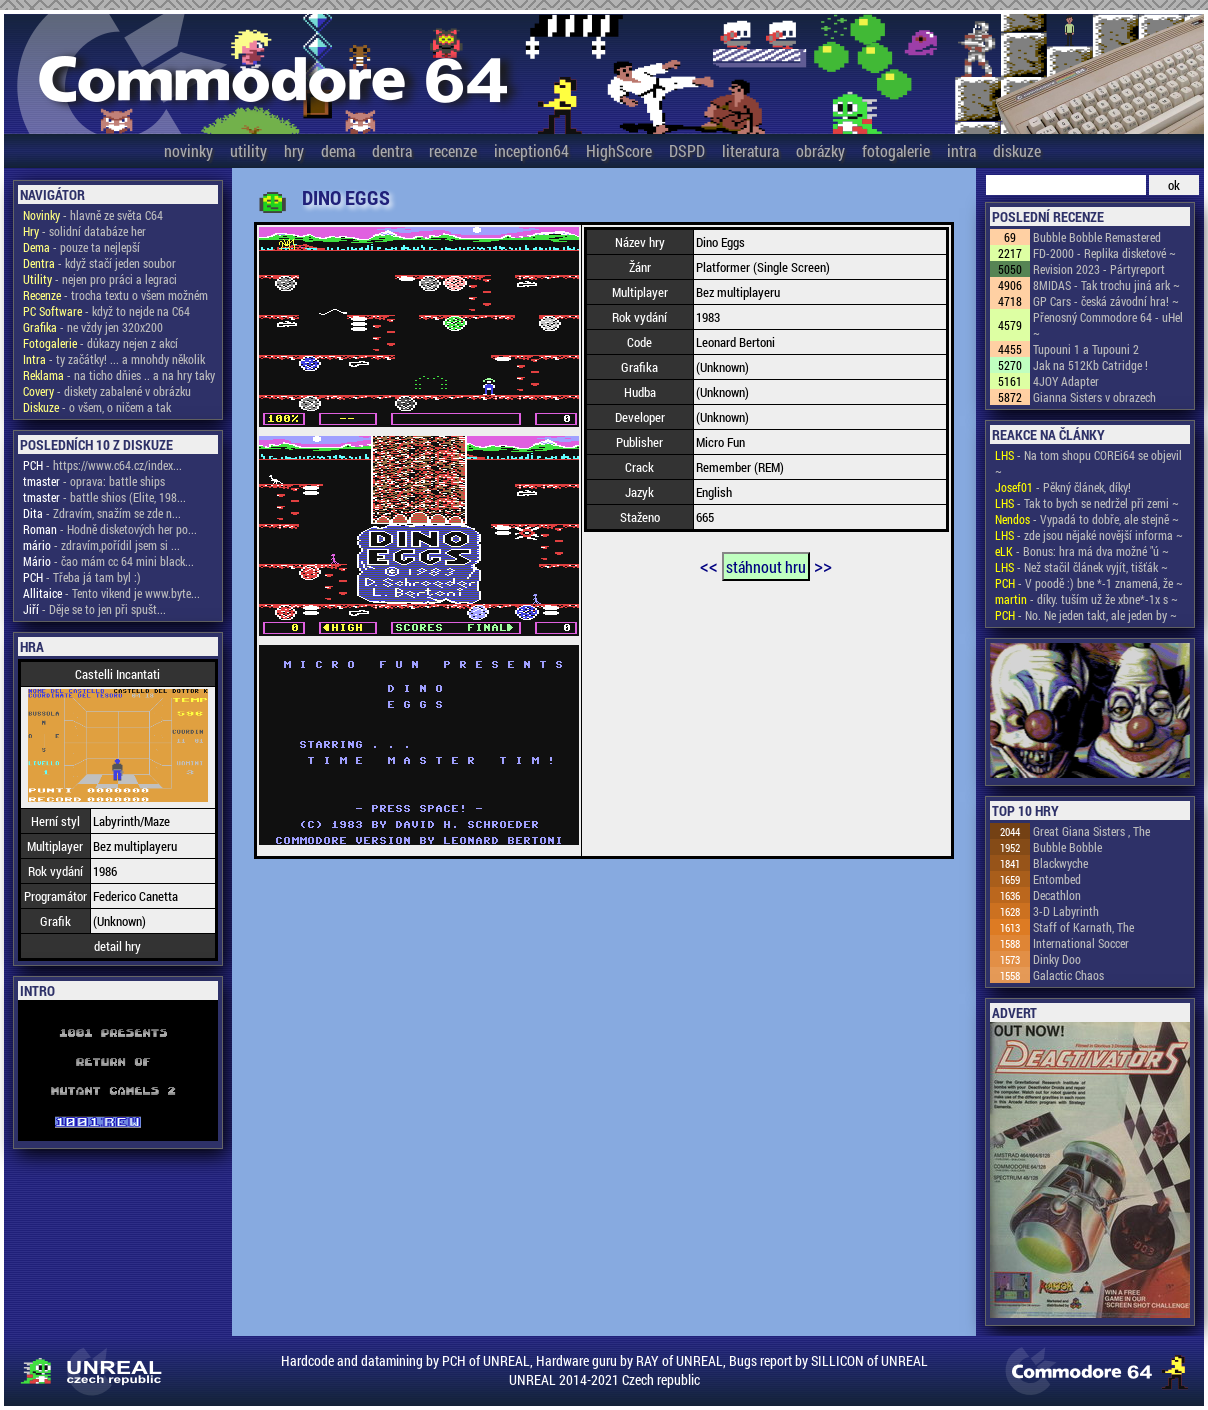  Describe the element at coordinates (99, 263) in the screenshot. I see `- když stačí jeden soubor` at that location.